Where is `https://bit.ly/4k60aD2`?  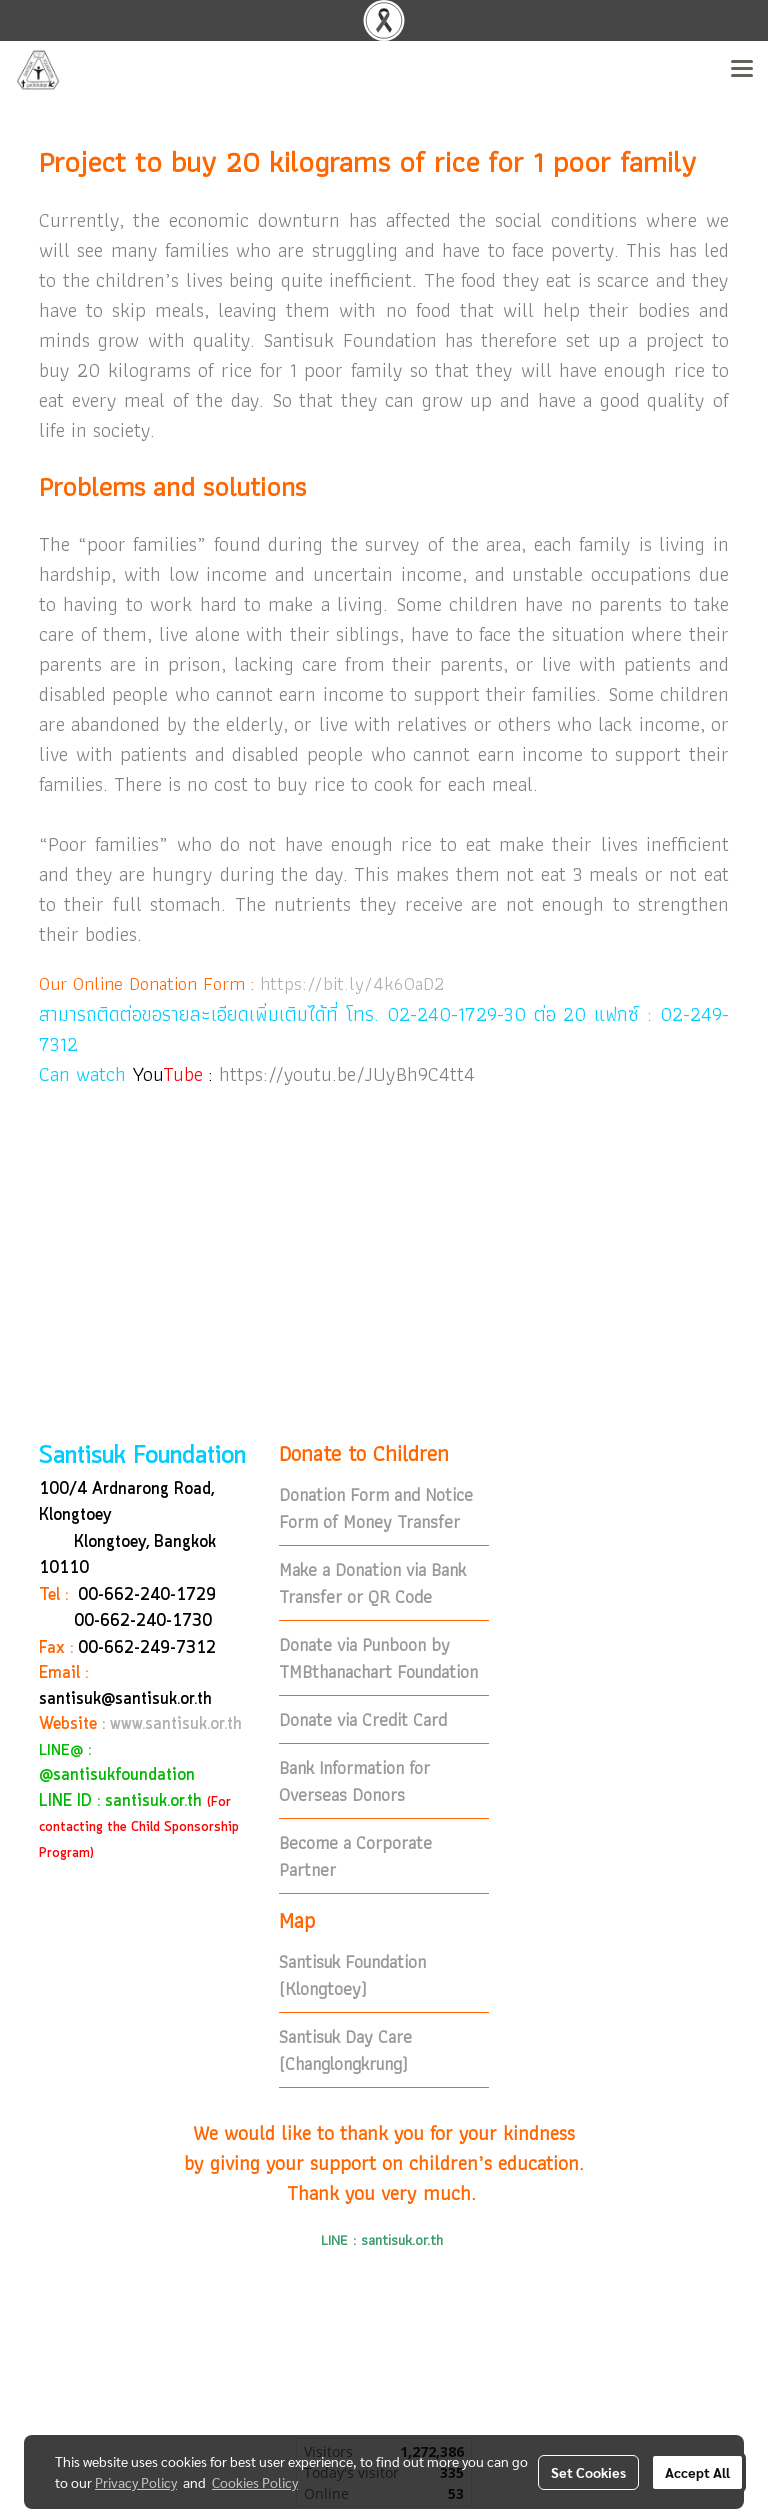 https://bit.ly/4k60aD2 is located at coordinates (352, 983).